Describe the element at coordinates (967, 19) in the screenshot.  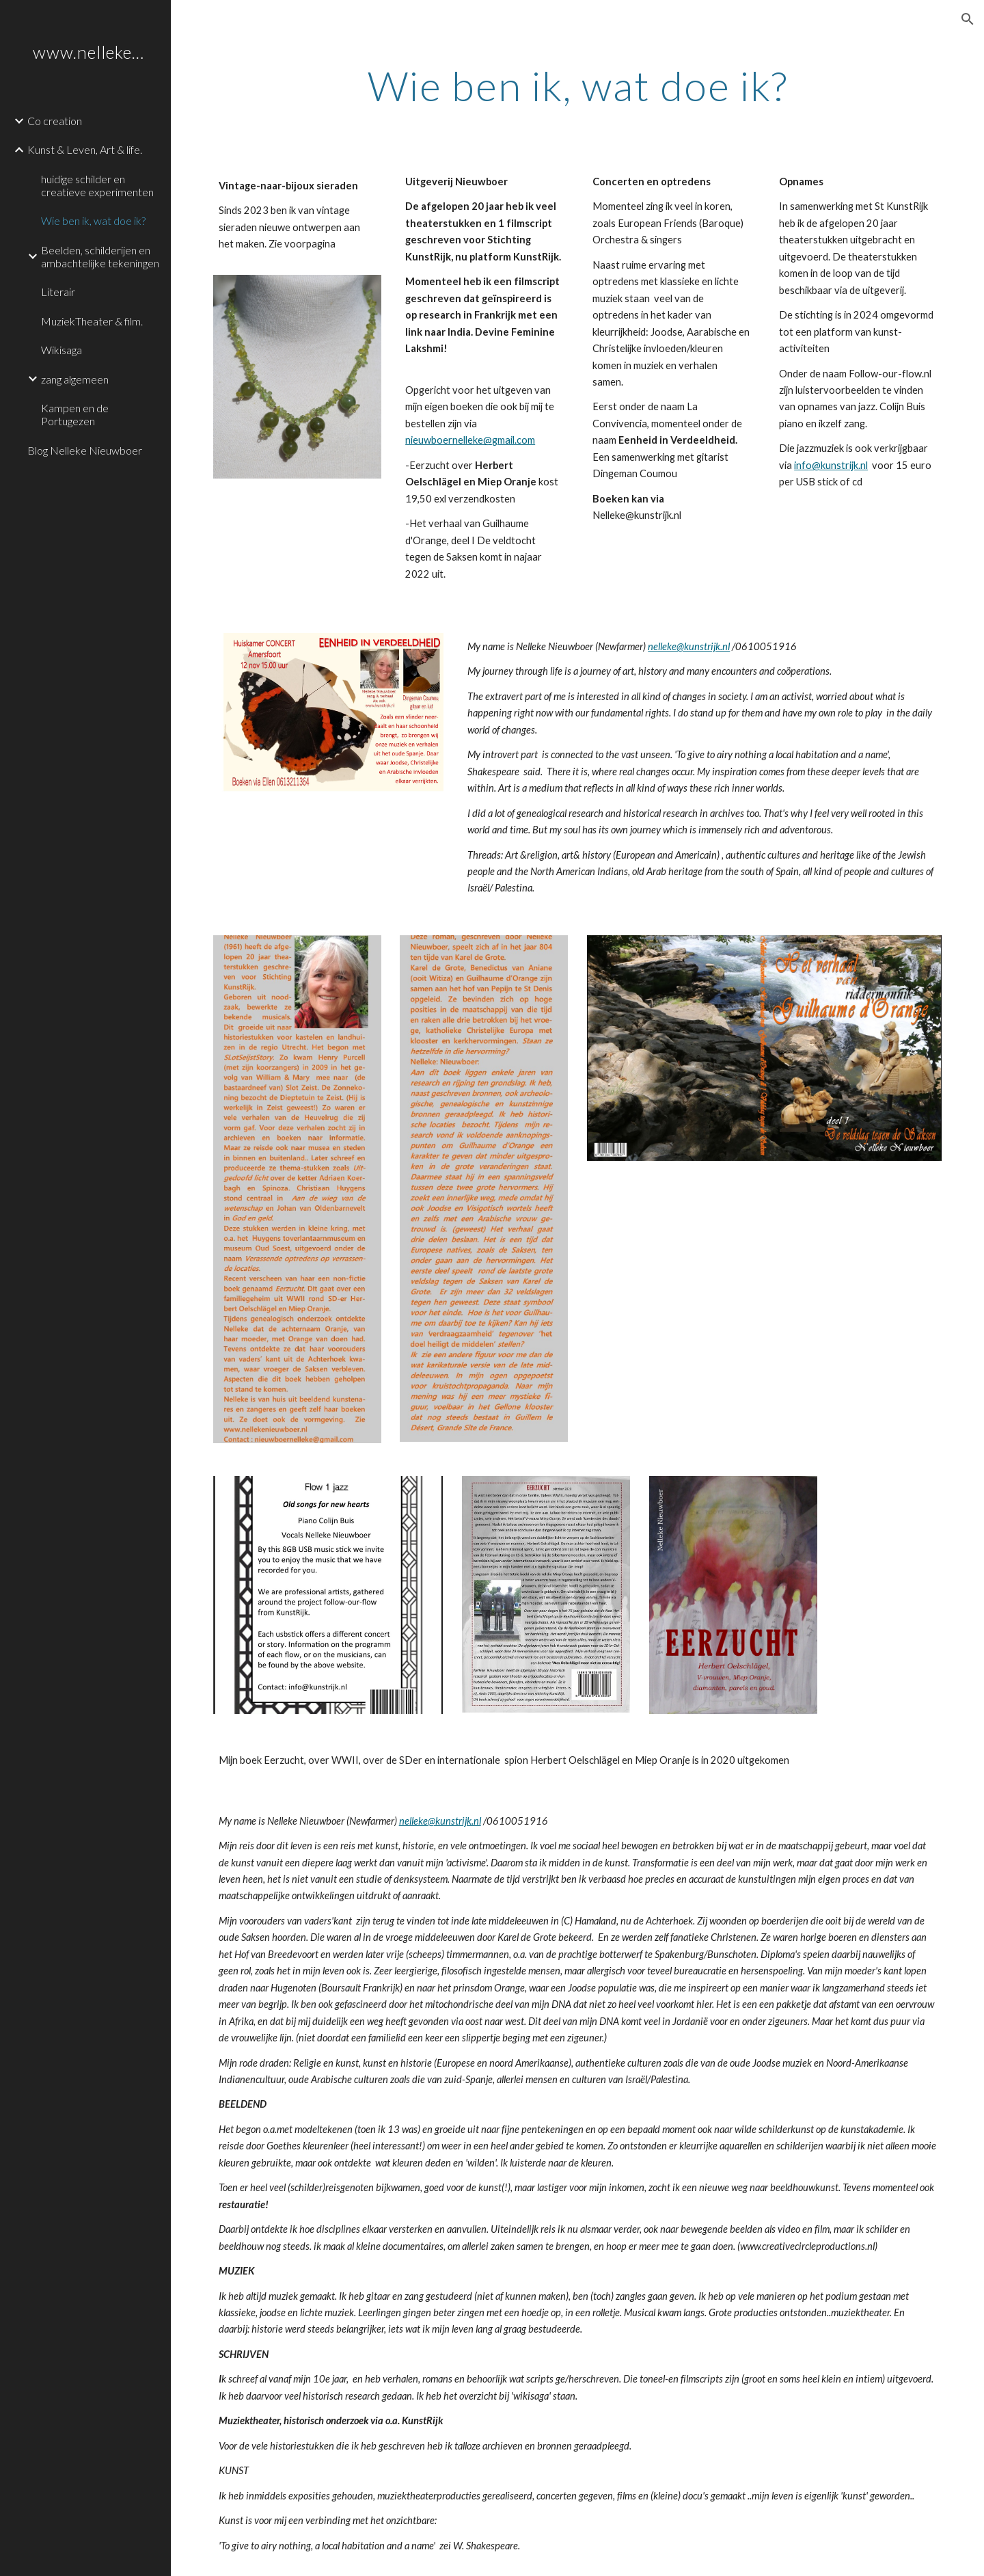
I see `[button]` at that location.